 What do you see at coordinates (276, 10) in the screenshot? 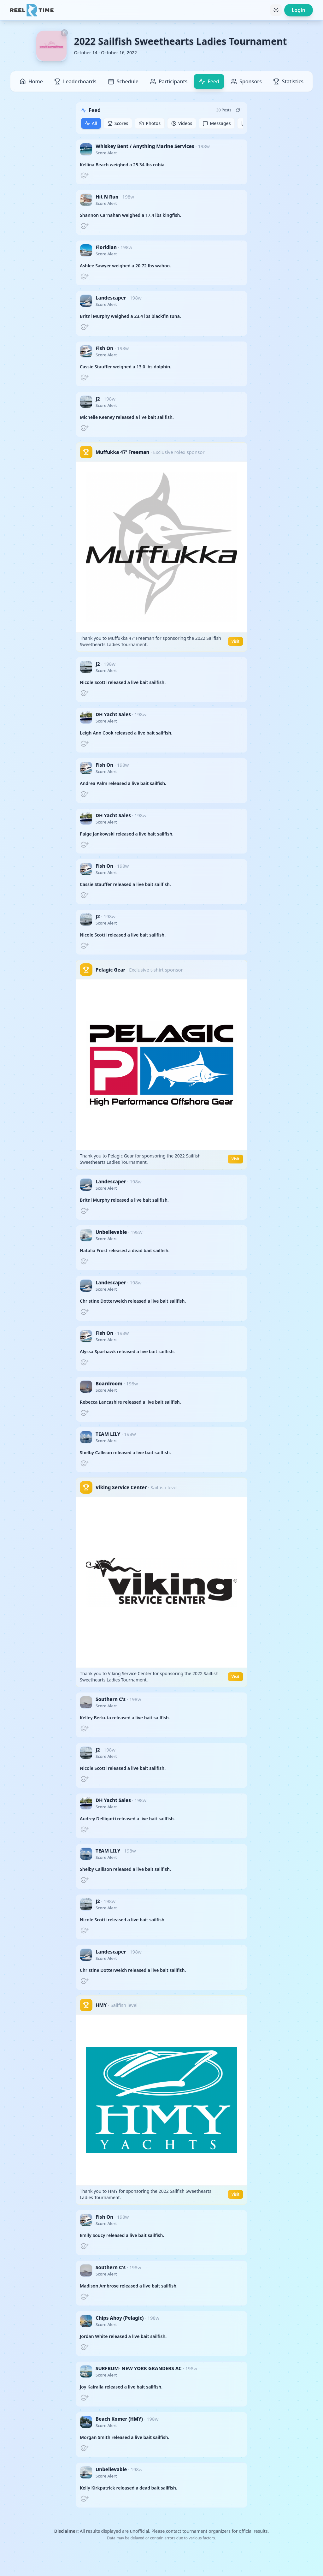
I see `[Toggle theme]` at bounding box center [276, 10].